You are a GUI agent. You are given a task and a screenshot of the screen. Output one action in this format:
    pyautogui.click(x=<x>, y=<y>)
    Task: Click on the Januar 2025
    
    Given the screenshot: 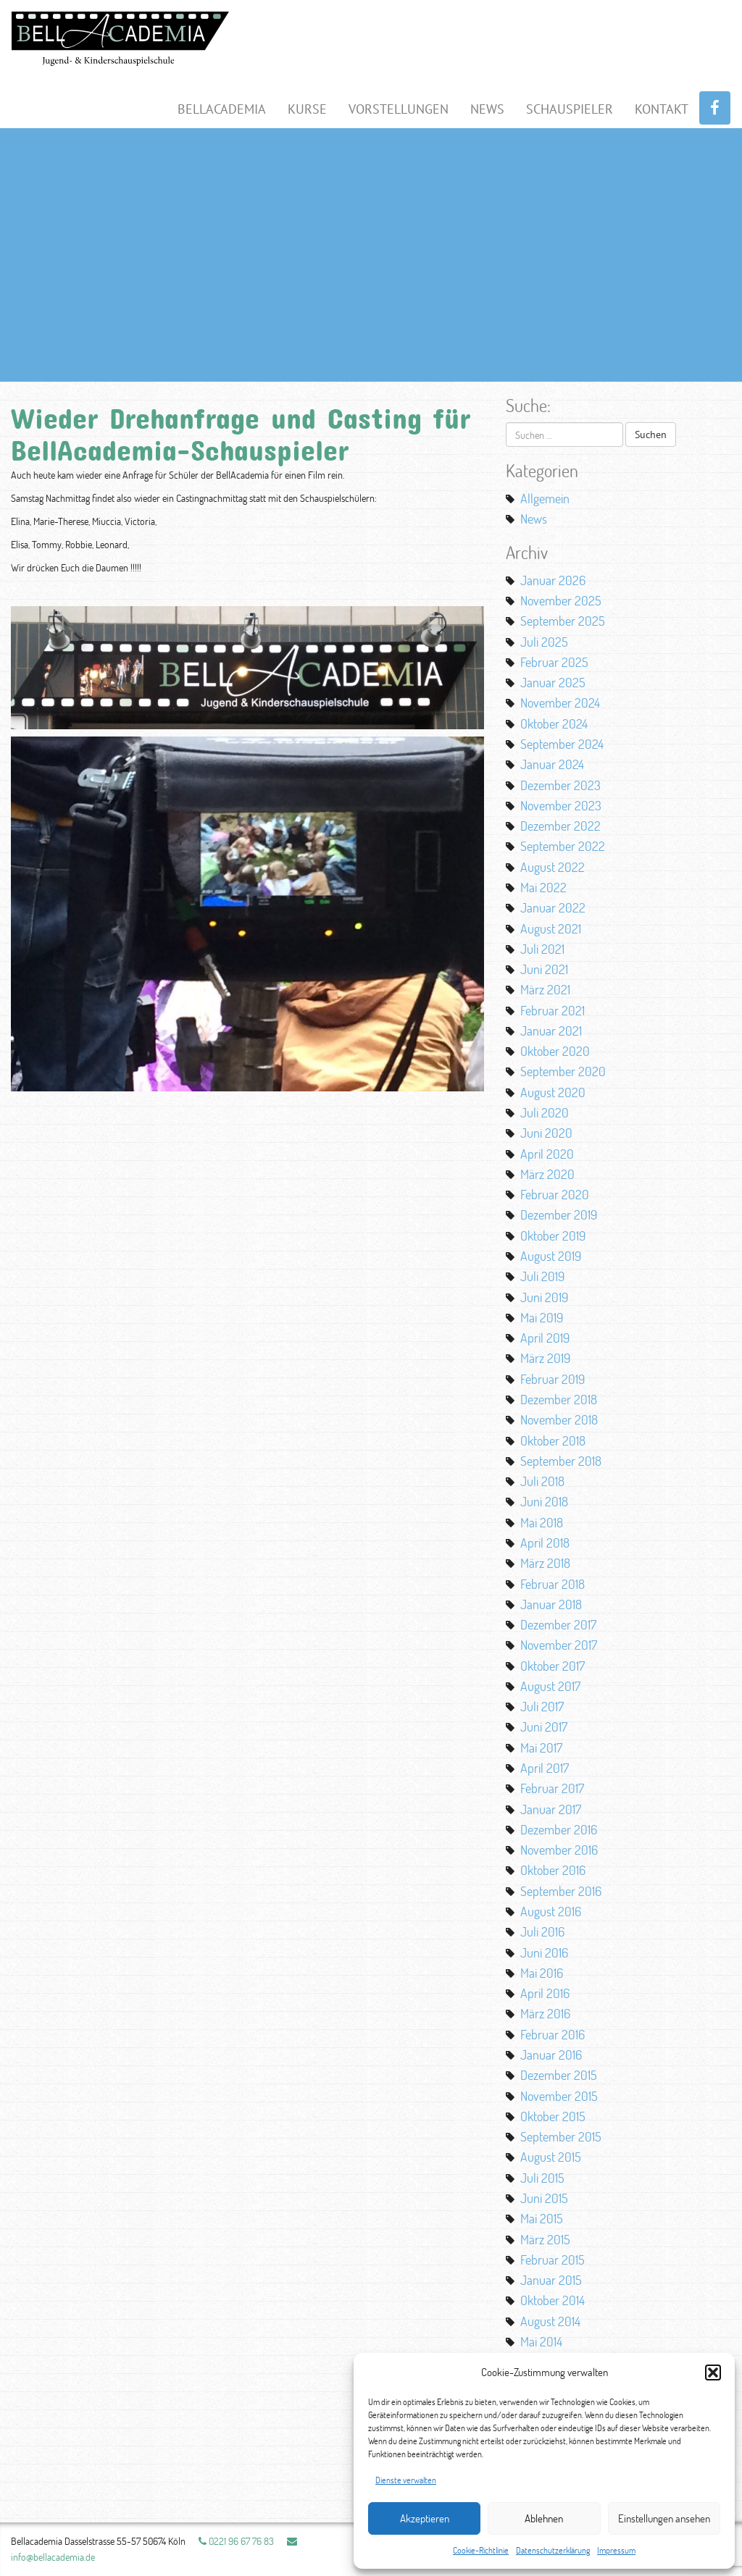 What is the action you would take?
    pyautogui.click(x=552, y=682)
    